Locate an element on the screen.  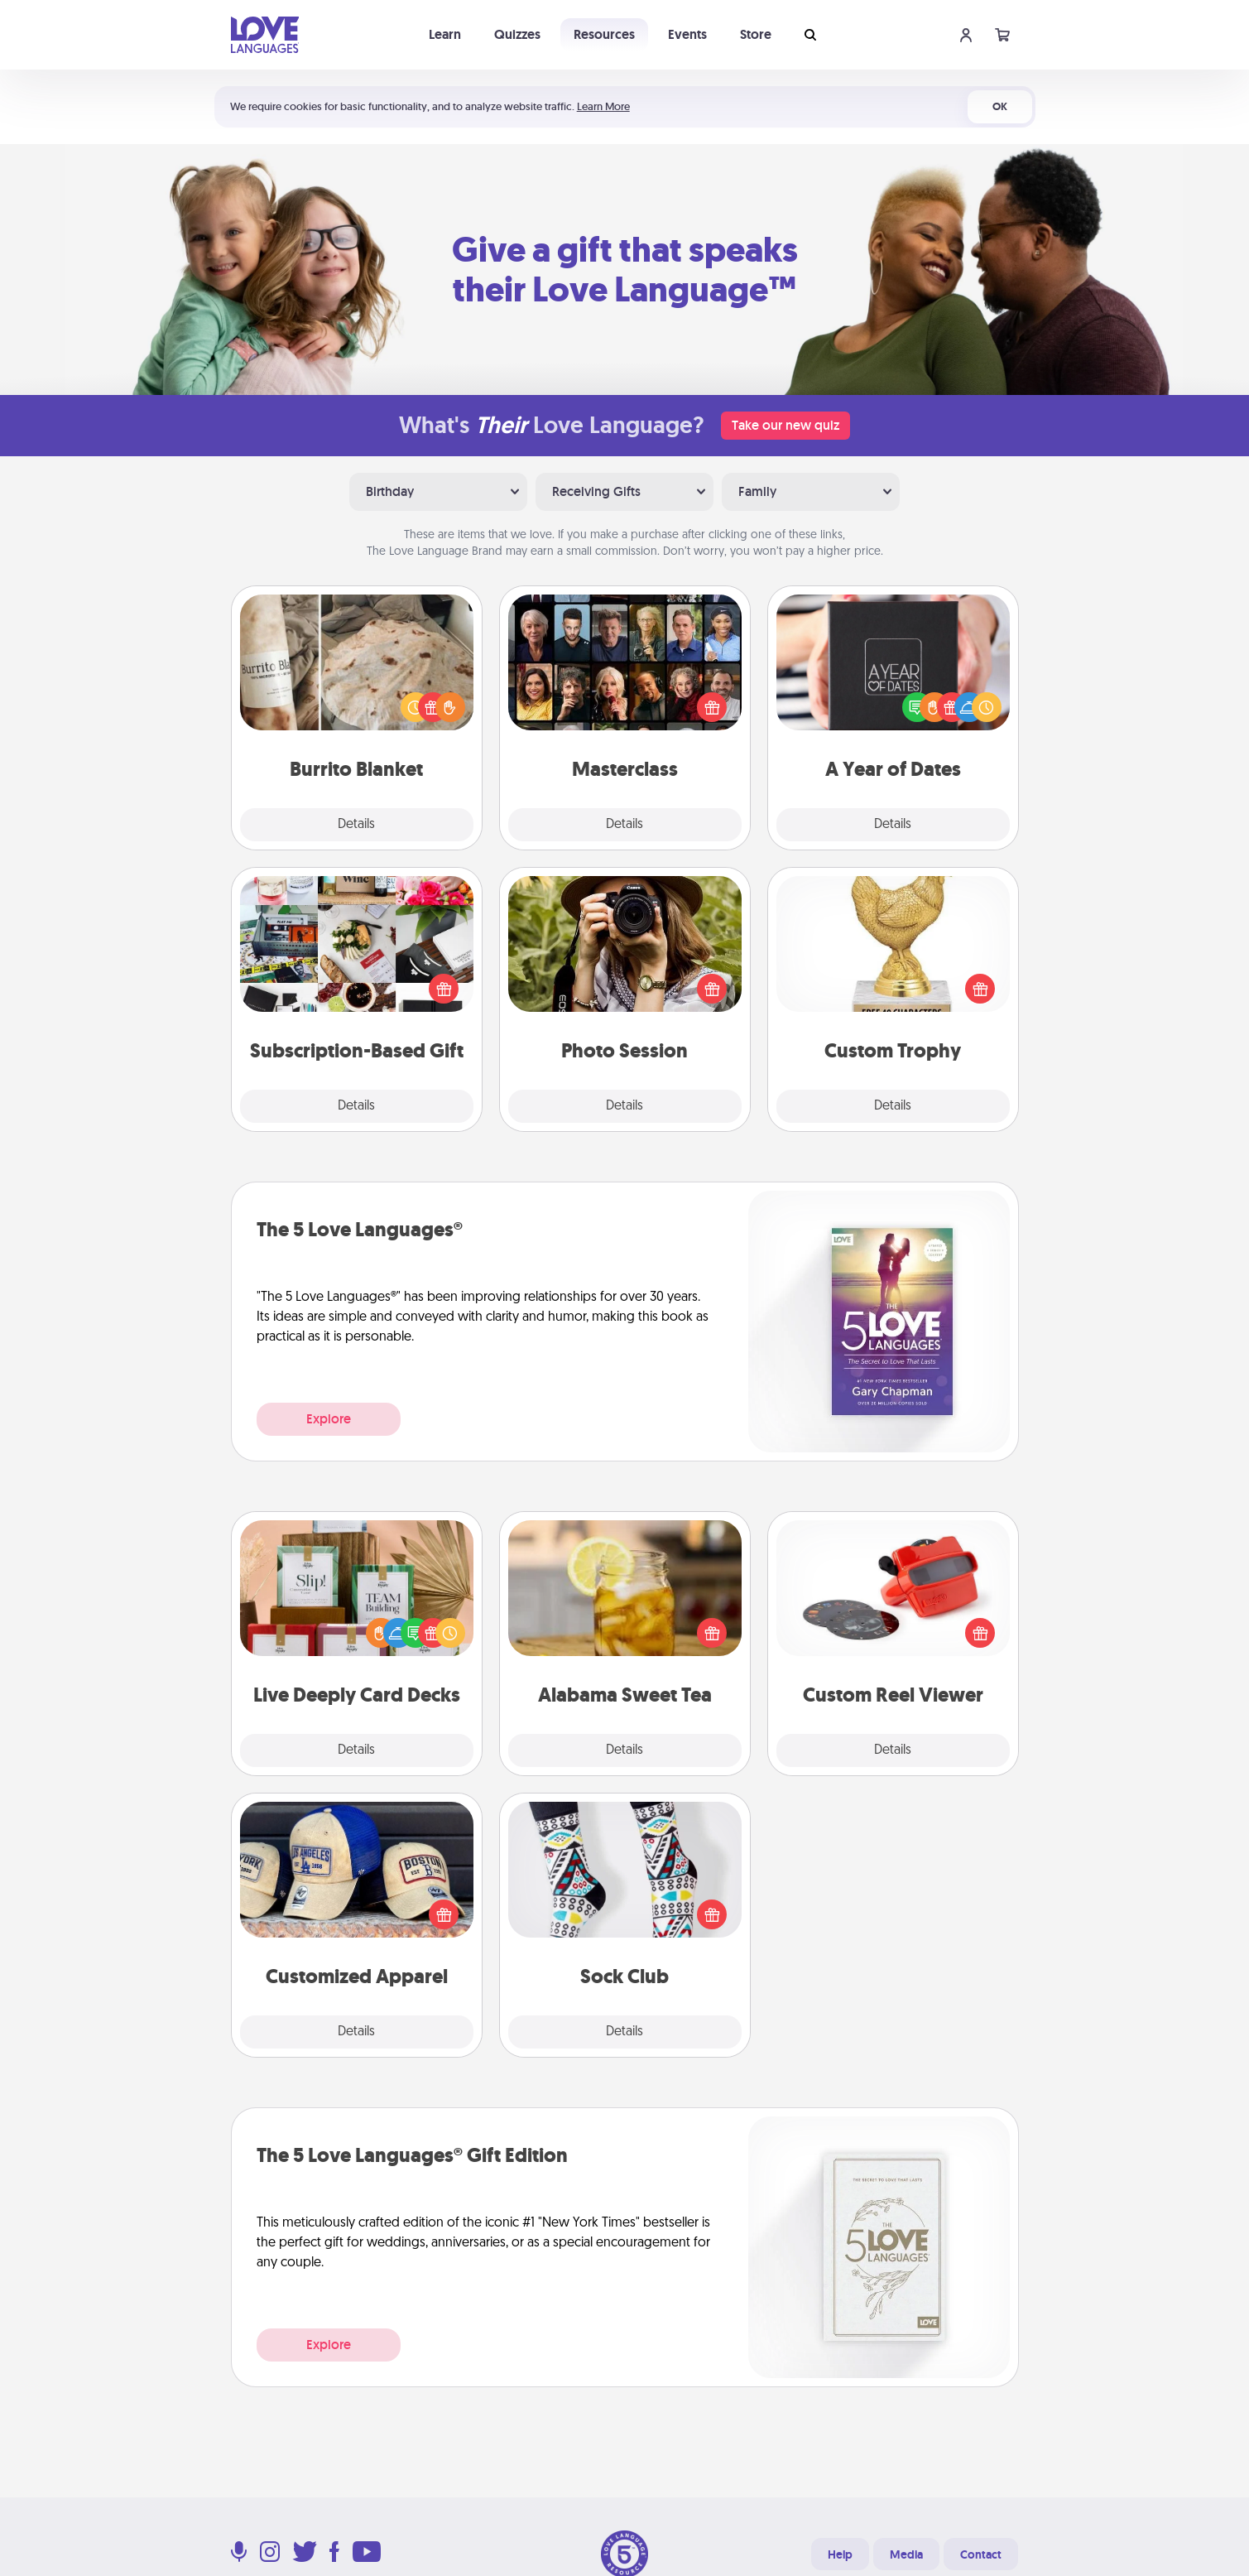
Events is located at coordinates (687, 34).